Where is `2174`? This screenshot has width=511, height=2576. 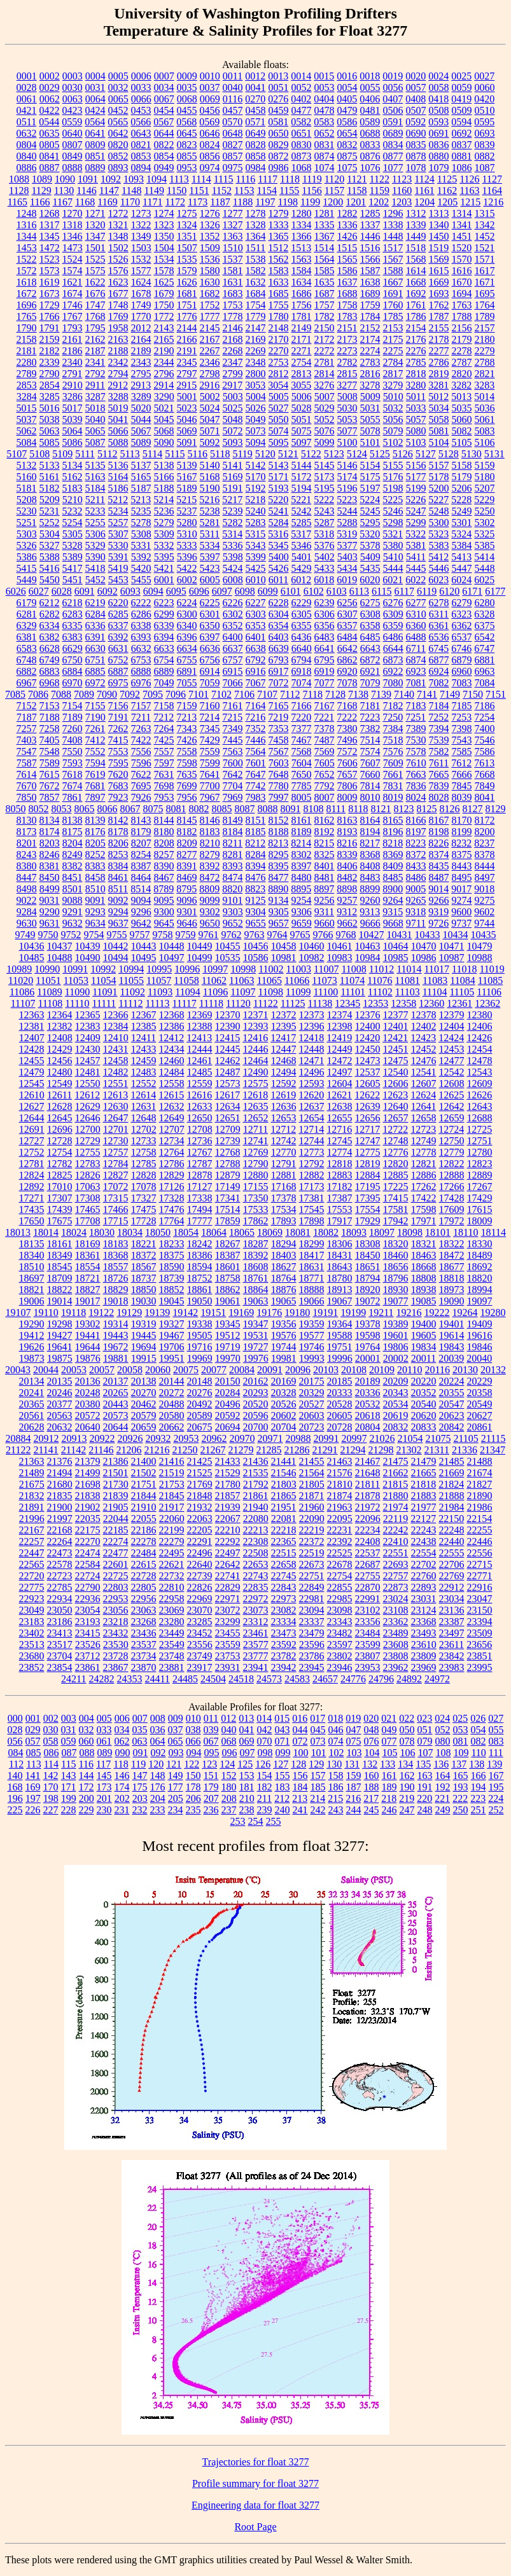
2174 is located at coordinates (370, 339).